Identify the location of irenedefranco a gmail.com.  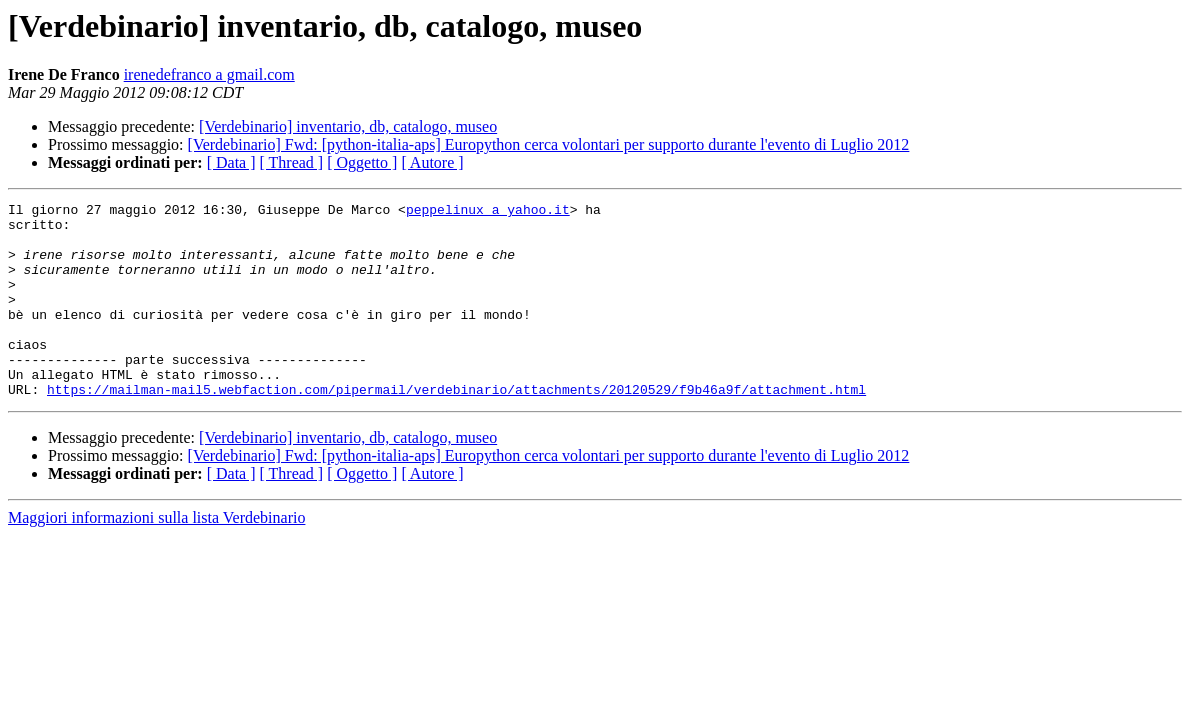
(209, 74).